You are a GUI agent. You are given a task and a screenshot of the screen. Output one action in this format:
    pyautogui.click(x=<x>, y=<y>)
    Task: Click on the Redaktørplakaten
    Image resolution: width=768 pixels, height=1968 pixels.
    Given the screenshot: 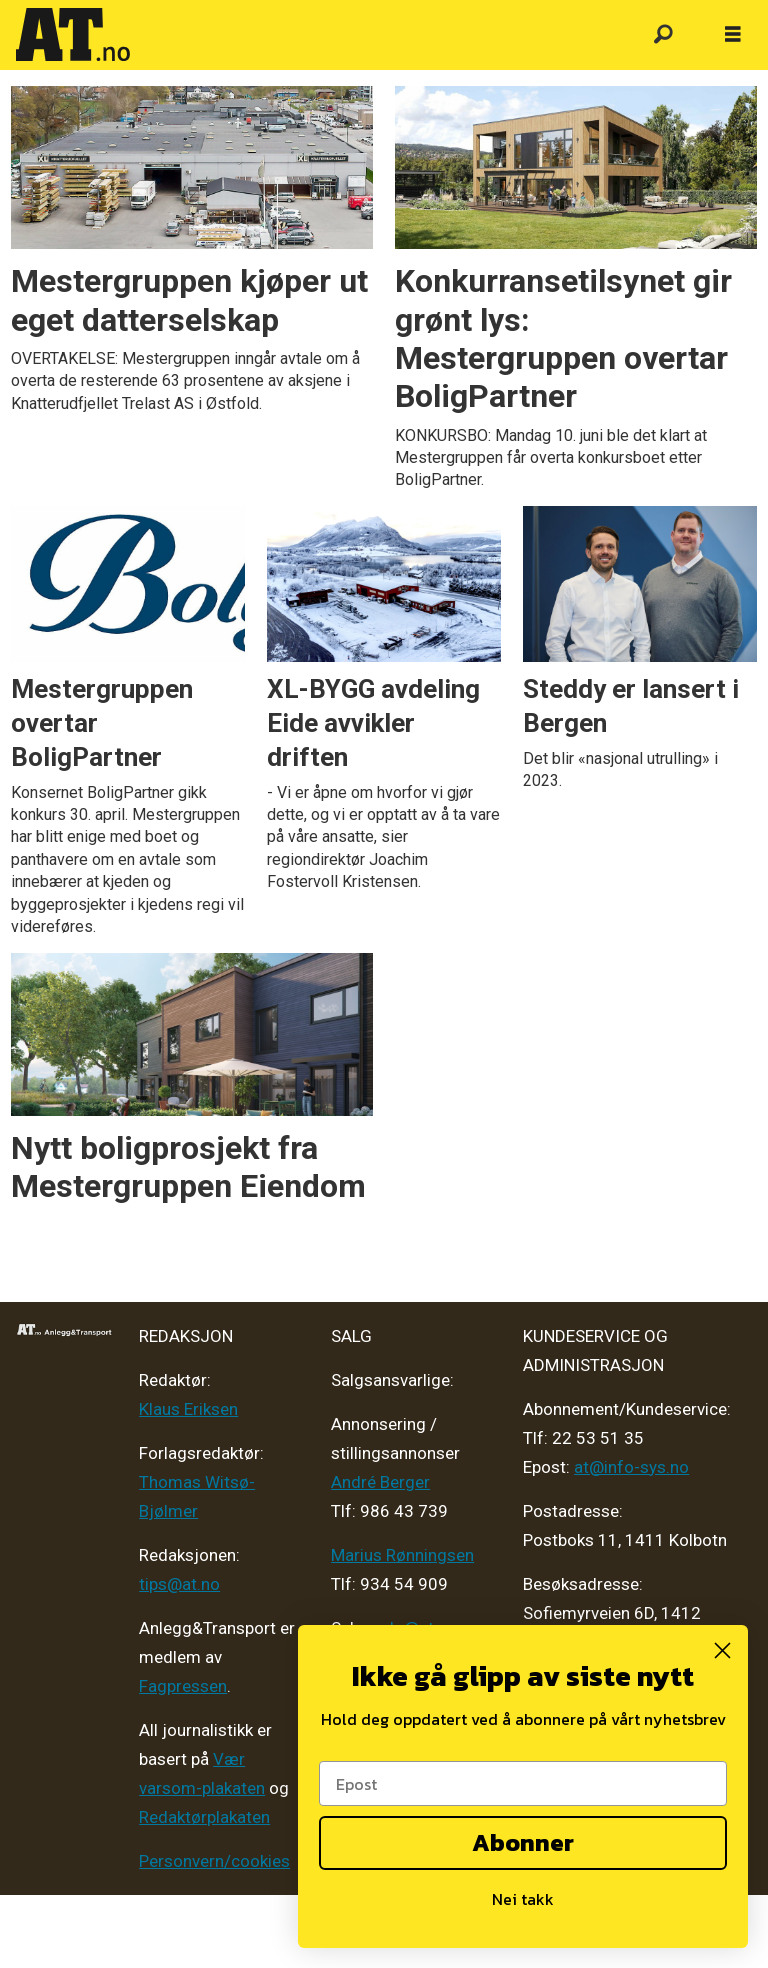 What is the action you would take?
    pyautogui.click(x=204, y=1817)
    